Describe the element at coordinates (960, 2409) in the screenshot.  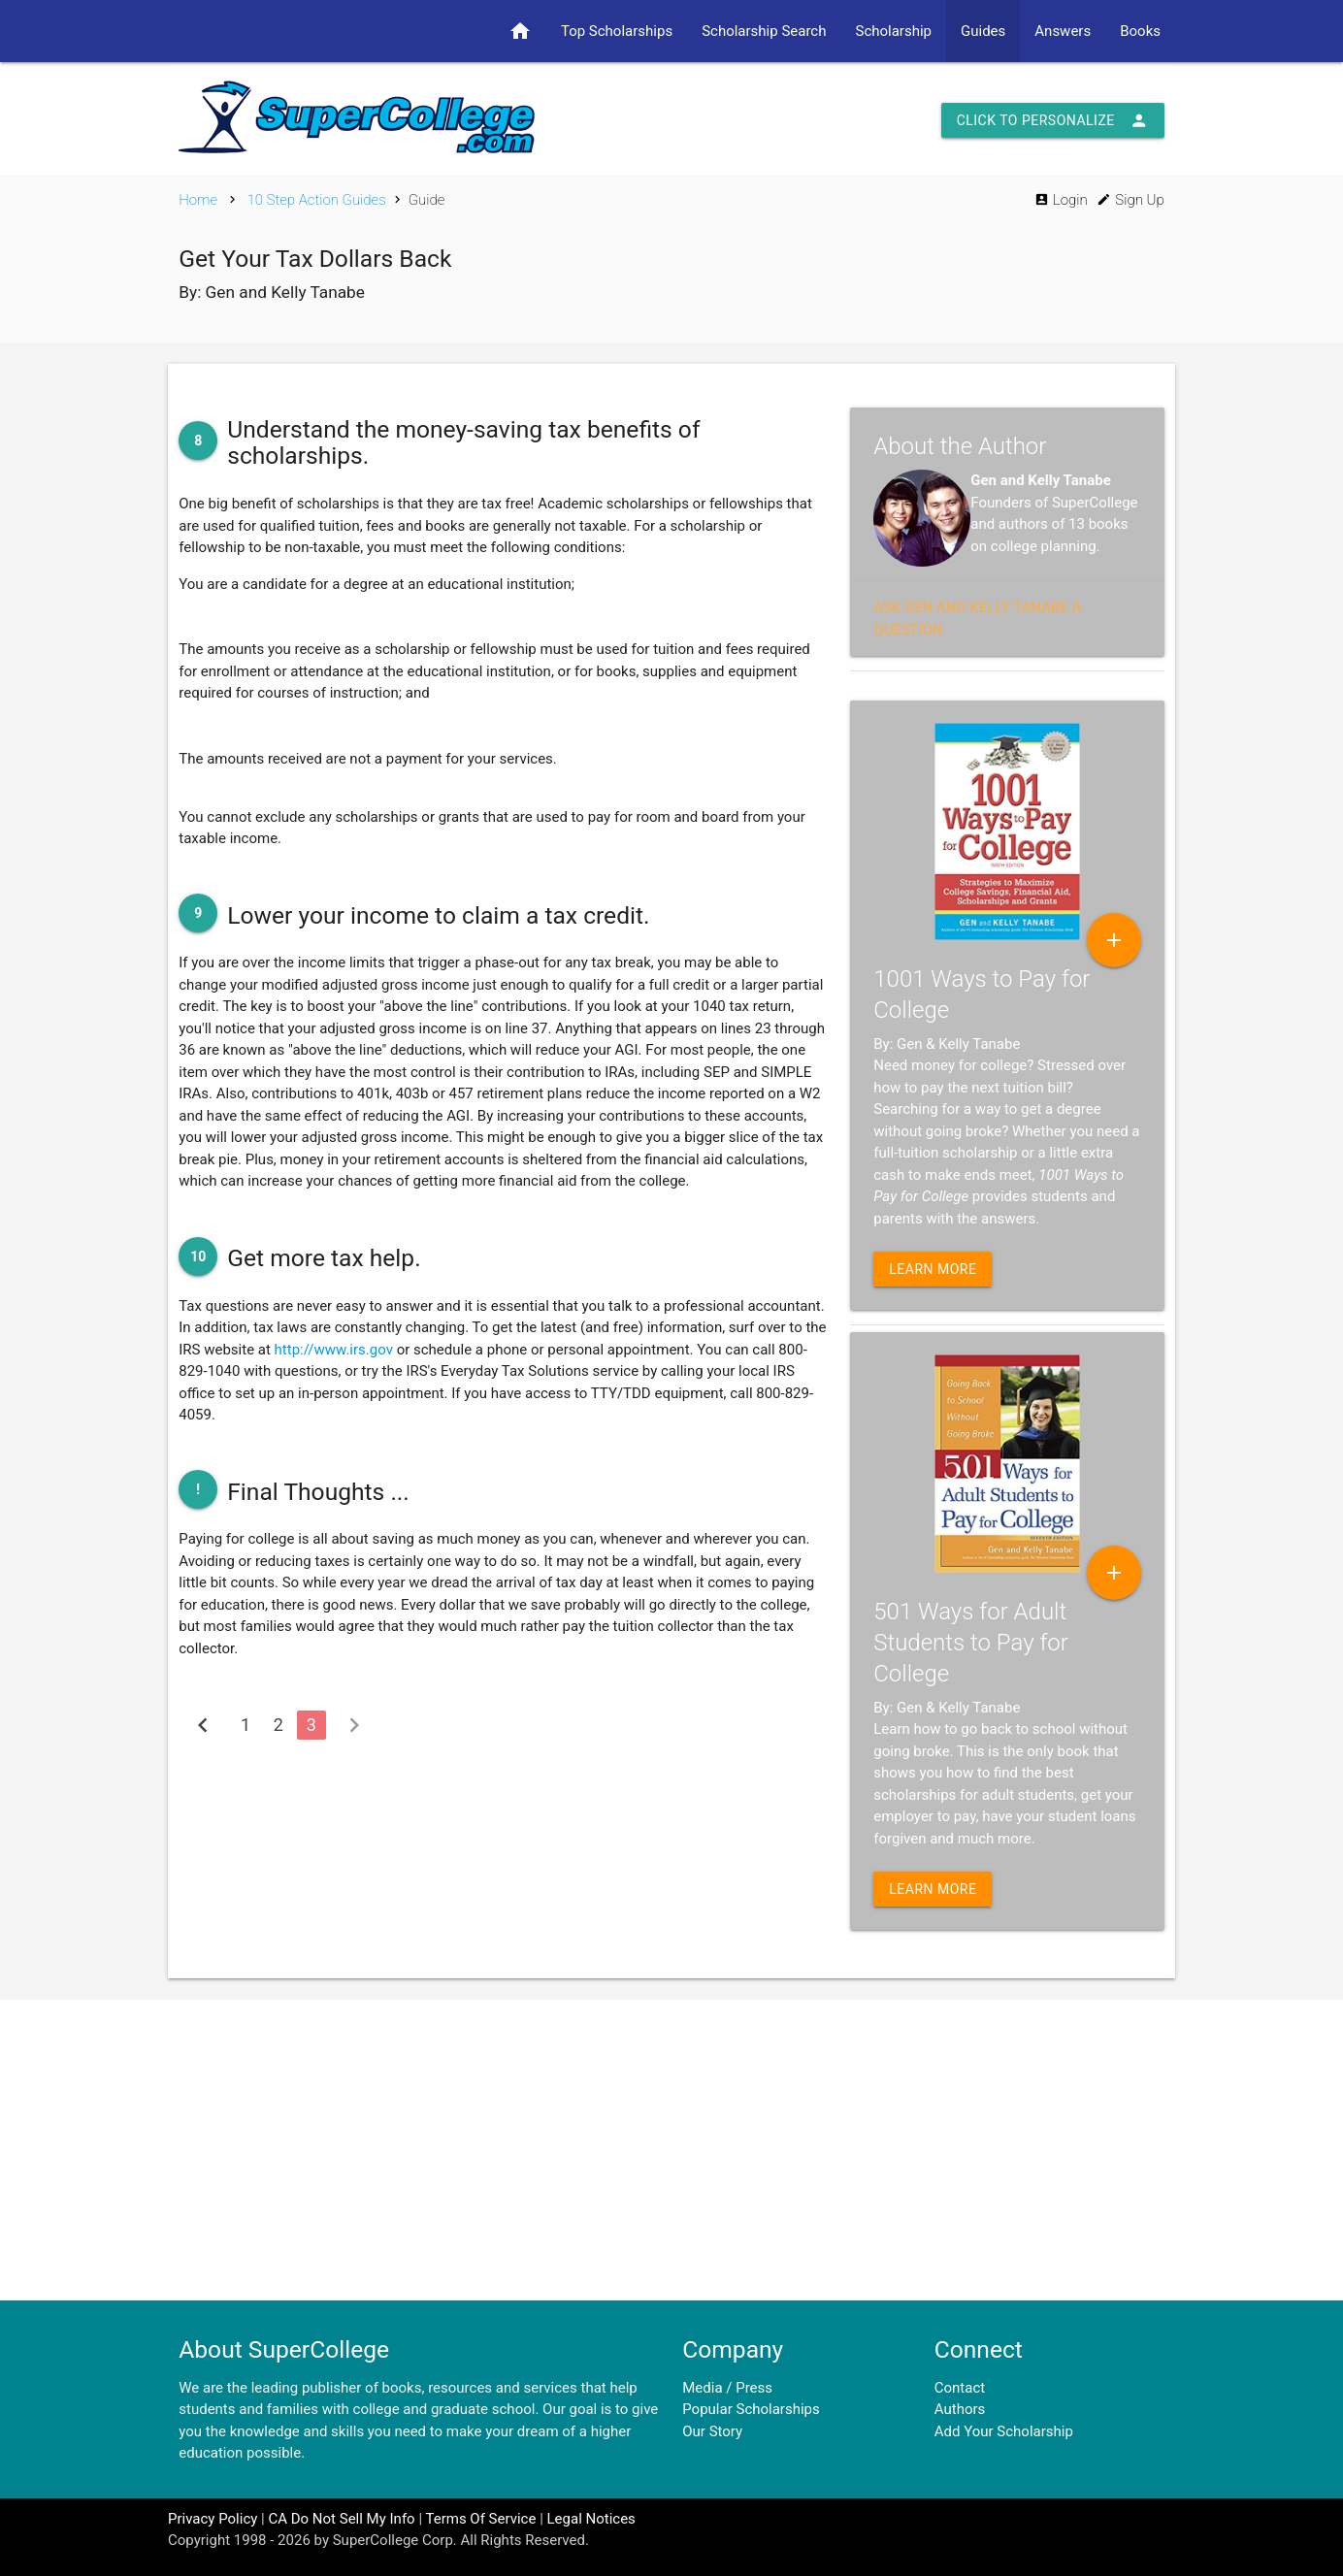
I see `Authors` at that location.